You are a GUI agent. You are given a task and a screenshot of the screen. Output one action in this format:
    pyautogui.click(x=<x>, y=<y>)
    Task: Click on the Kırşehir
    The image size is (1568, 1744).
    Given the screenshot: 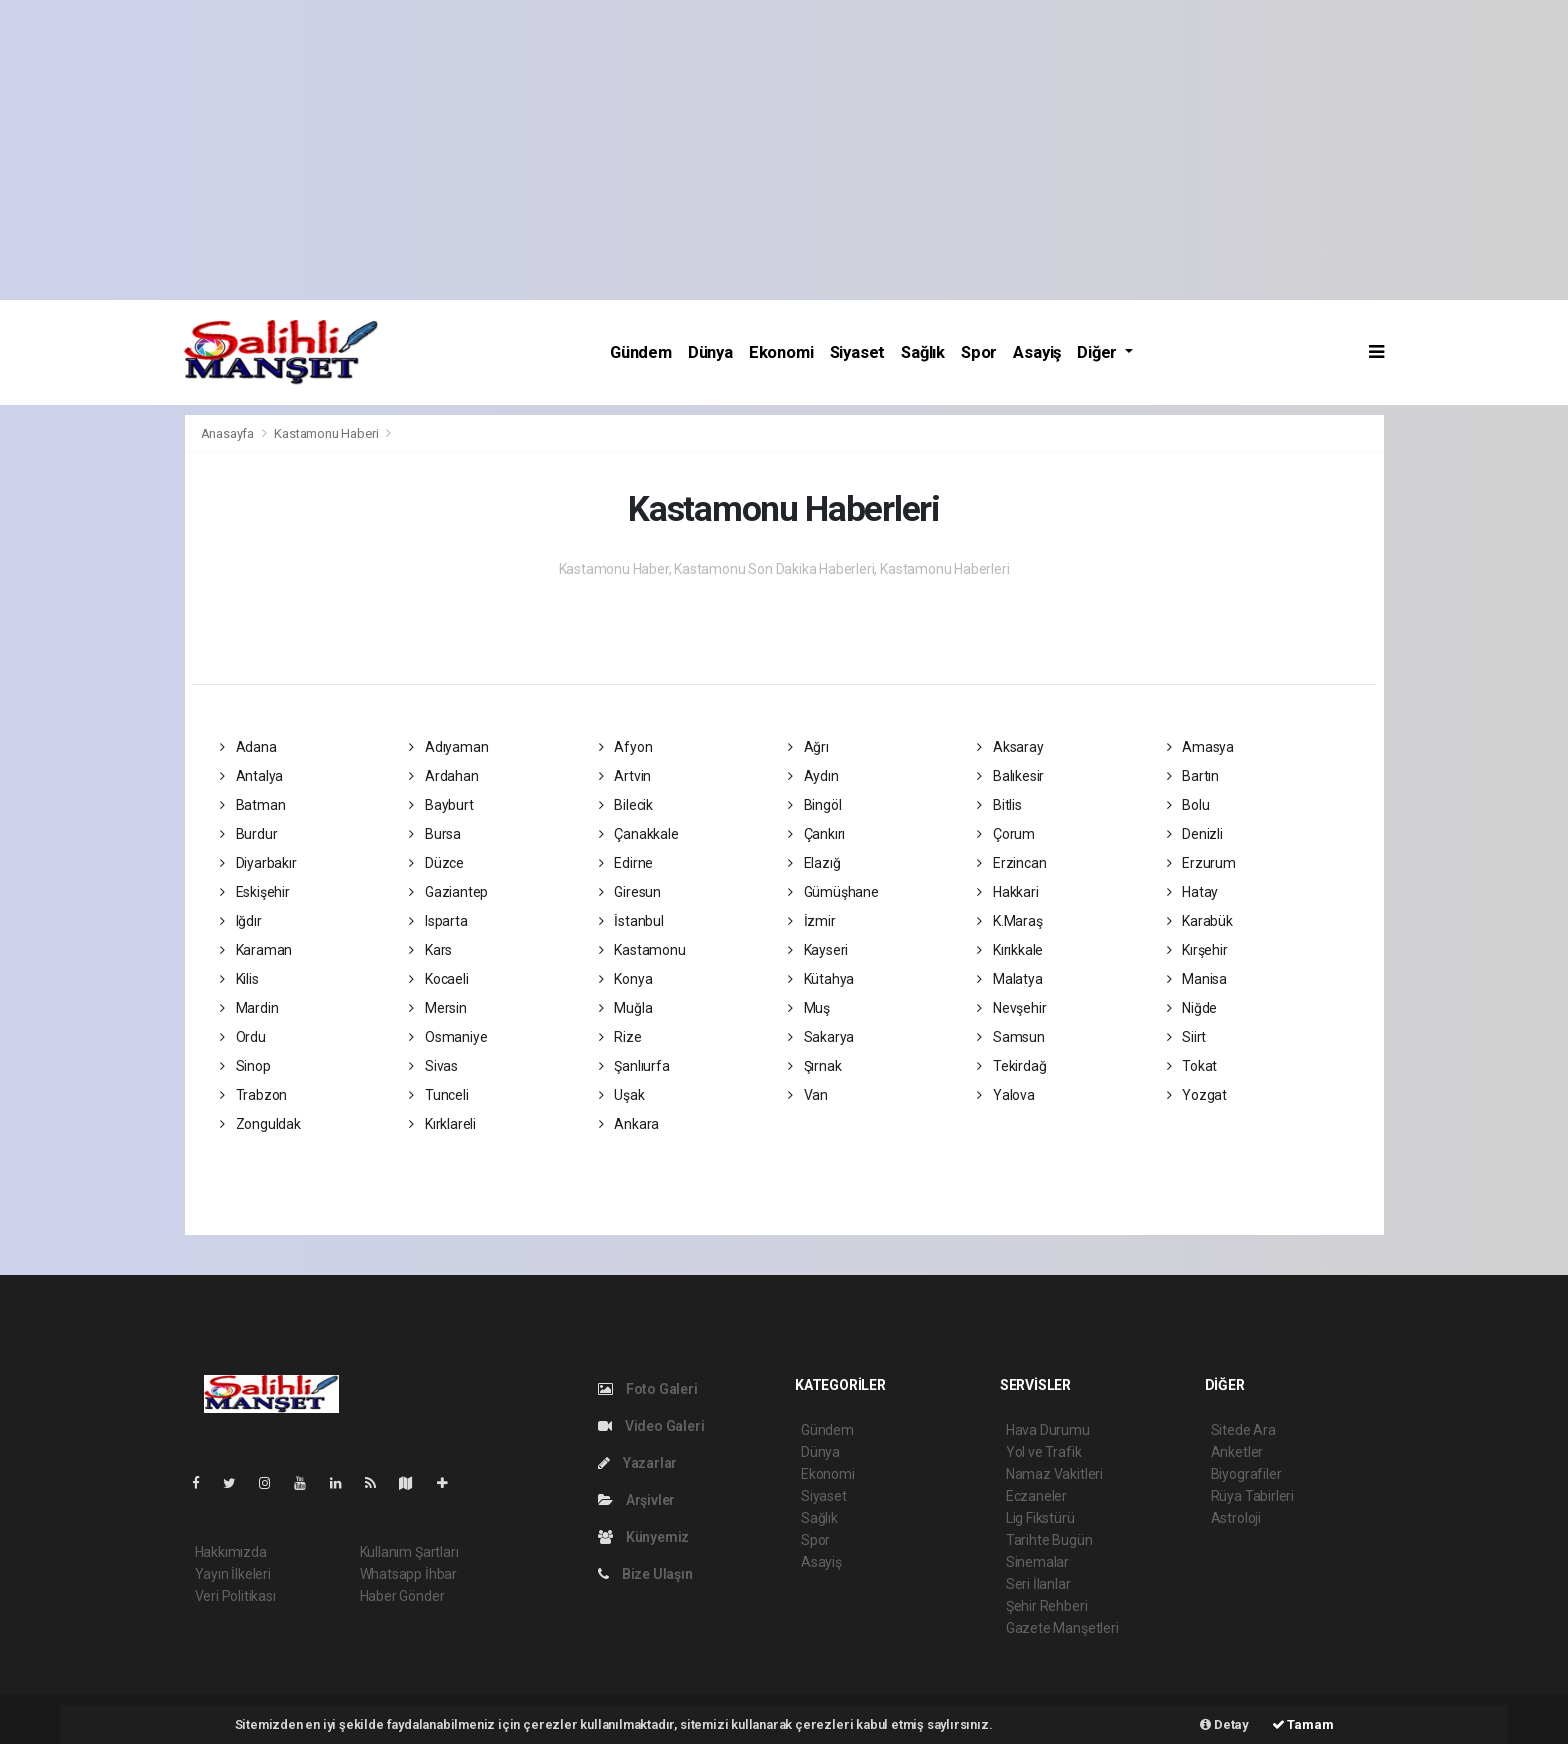 What is the action you would take?
    pyautogui.click(x=1197, y=950)
    